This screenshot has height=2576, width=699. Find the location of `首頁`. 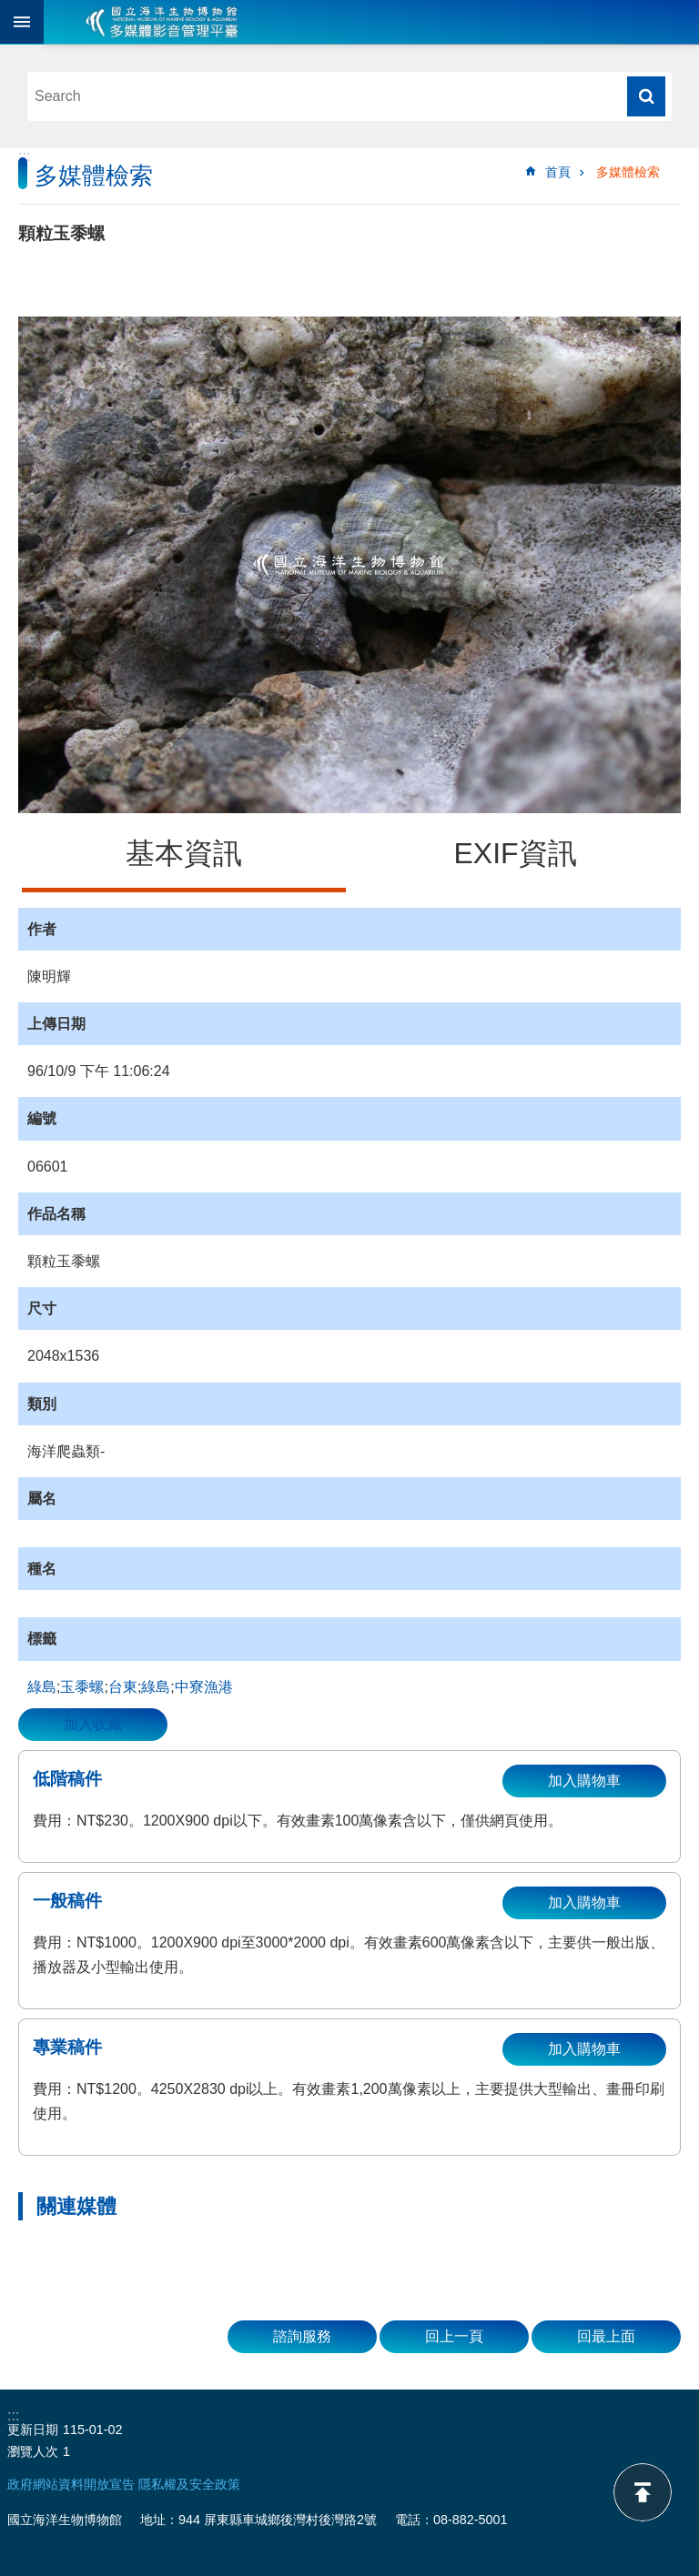

首頁 is located at coordinates (558, 172).